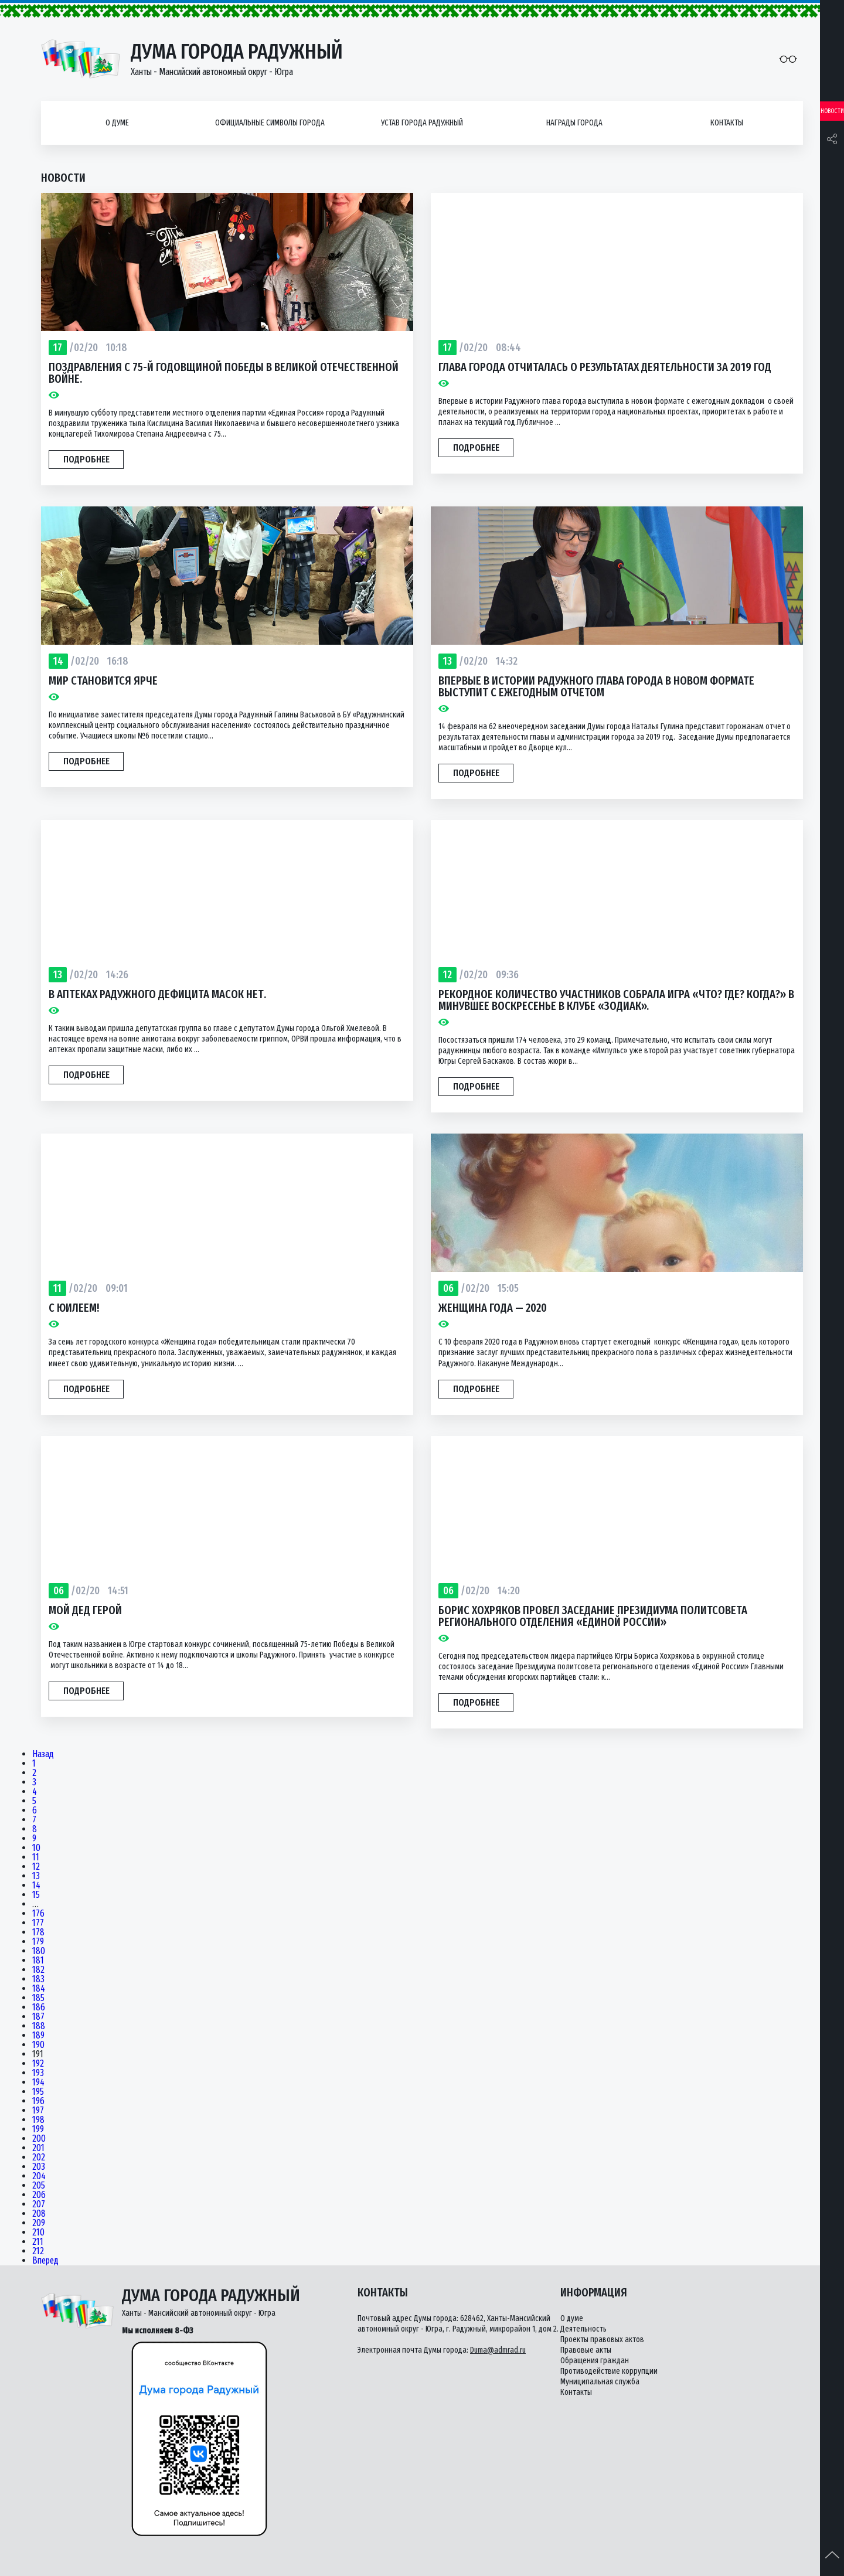 This screenshot has height=2576, width=844. What do you see at coordinates (38, 1998) in the screenshot?
I see `185` at bounding box center [38, 1998].